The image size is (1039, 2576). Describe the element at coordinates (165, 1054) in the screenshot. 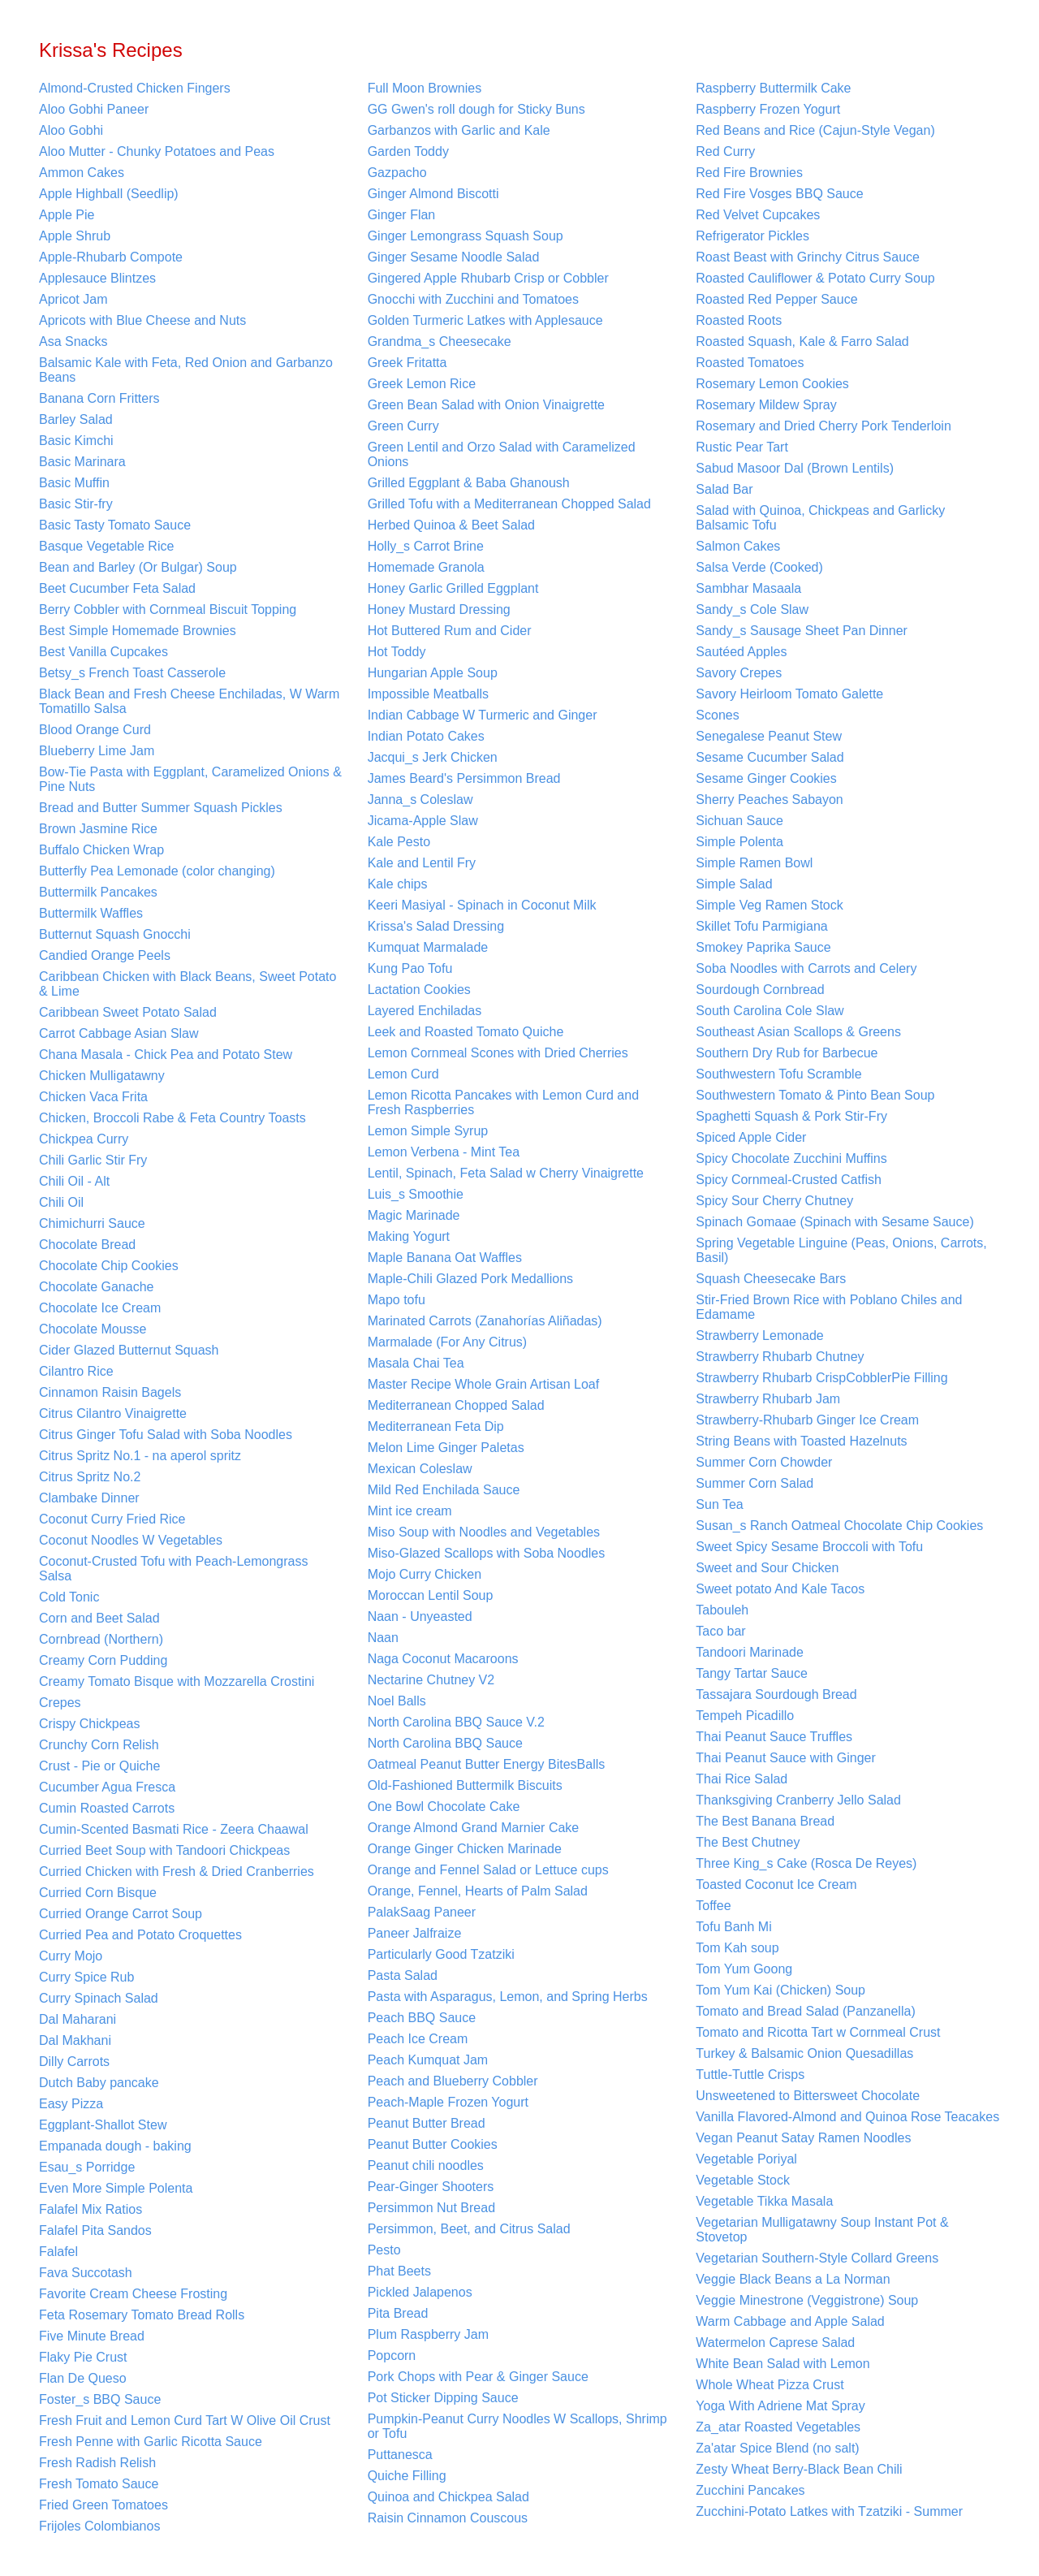

I see `Chana Masala - Chick Pea and Potato Stew` at that location.